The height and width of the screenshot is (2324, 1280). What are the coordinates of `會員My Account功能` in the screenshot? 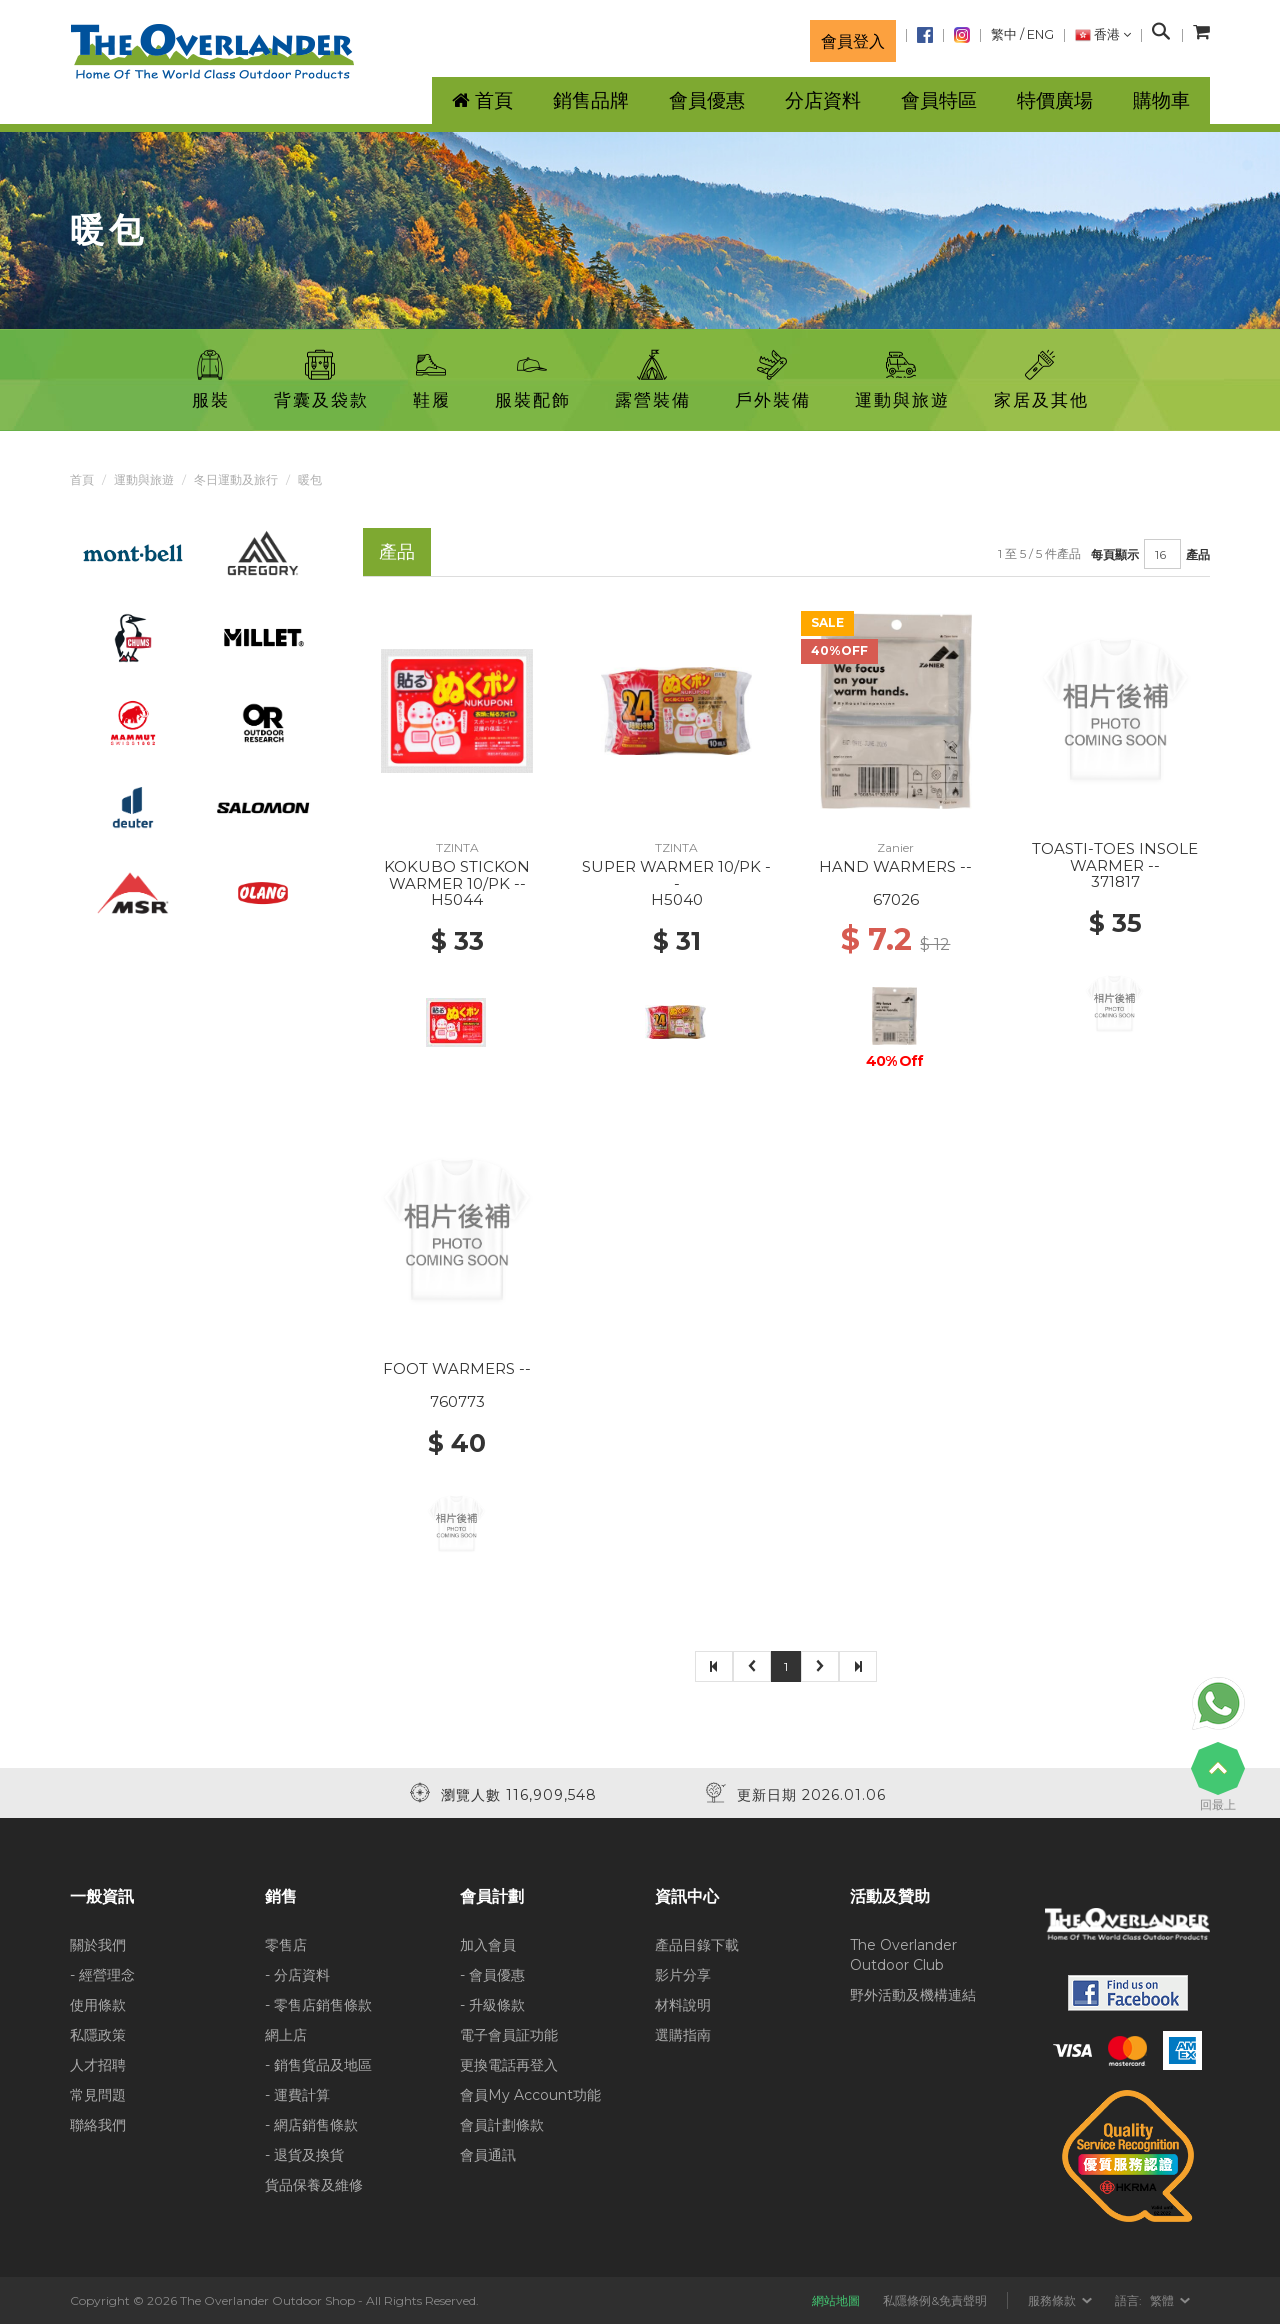 It's located at (530, 2095).